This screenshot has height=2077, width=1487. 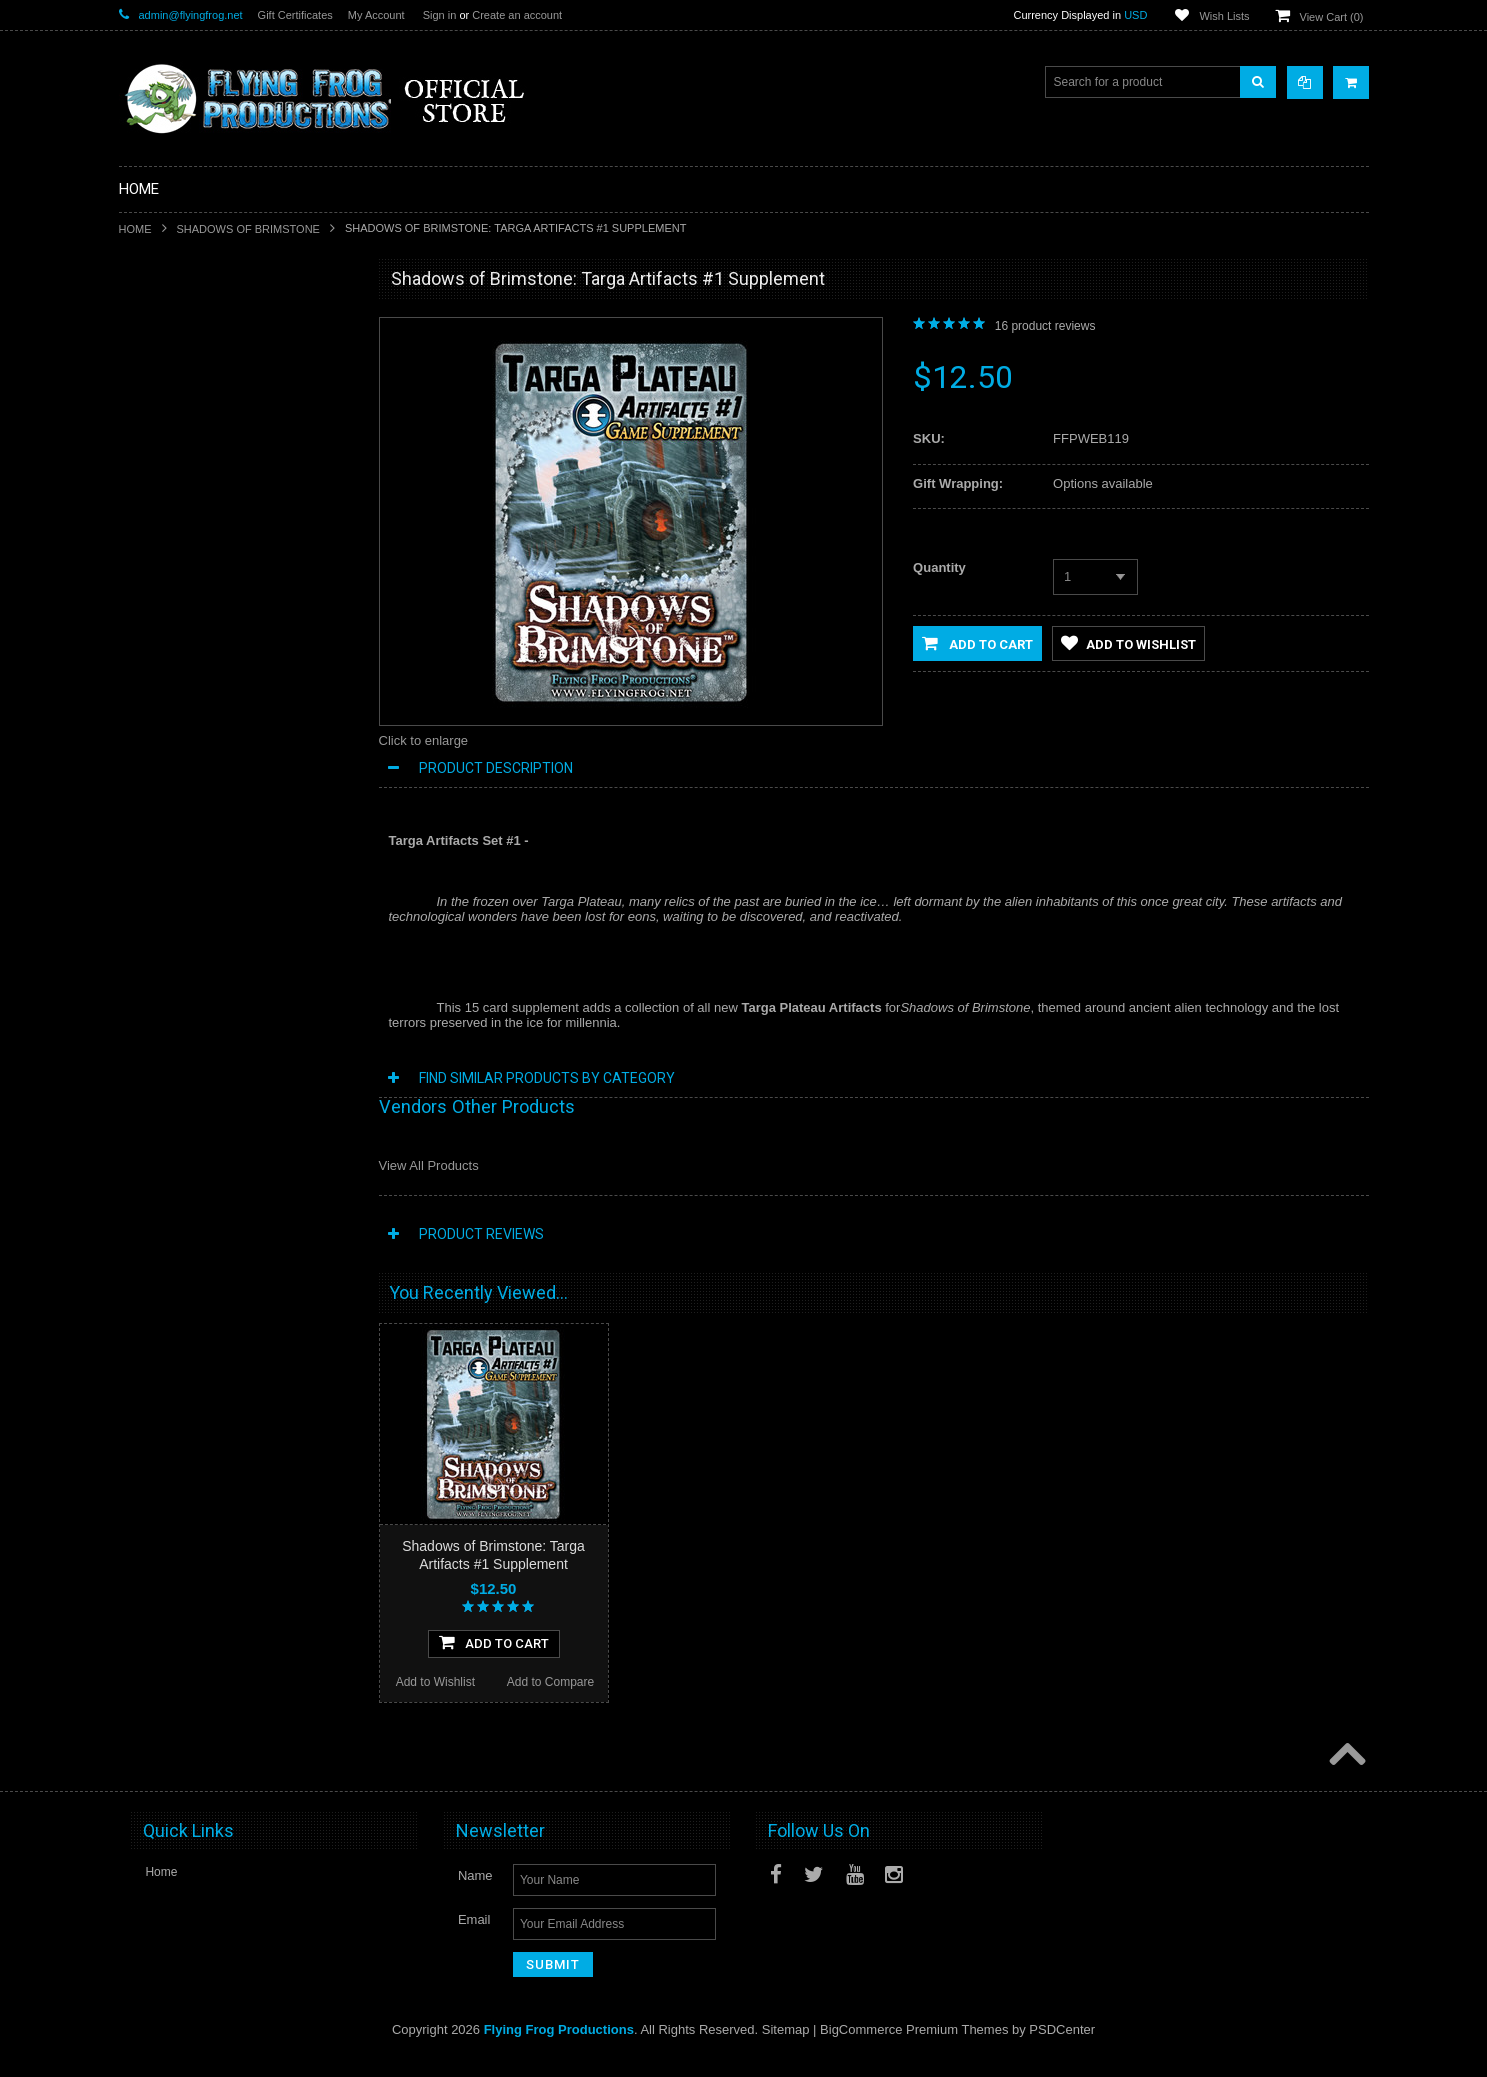 What do you see at coordinates (135, 229) in the screenshot?
I see `Home` at bounding box center [135, 229].